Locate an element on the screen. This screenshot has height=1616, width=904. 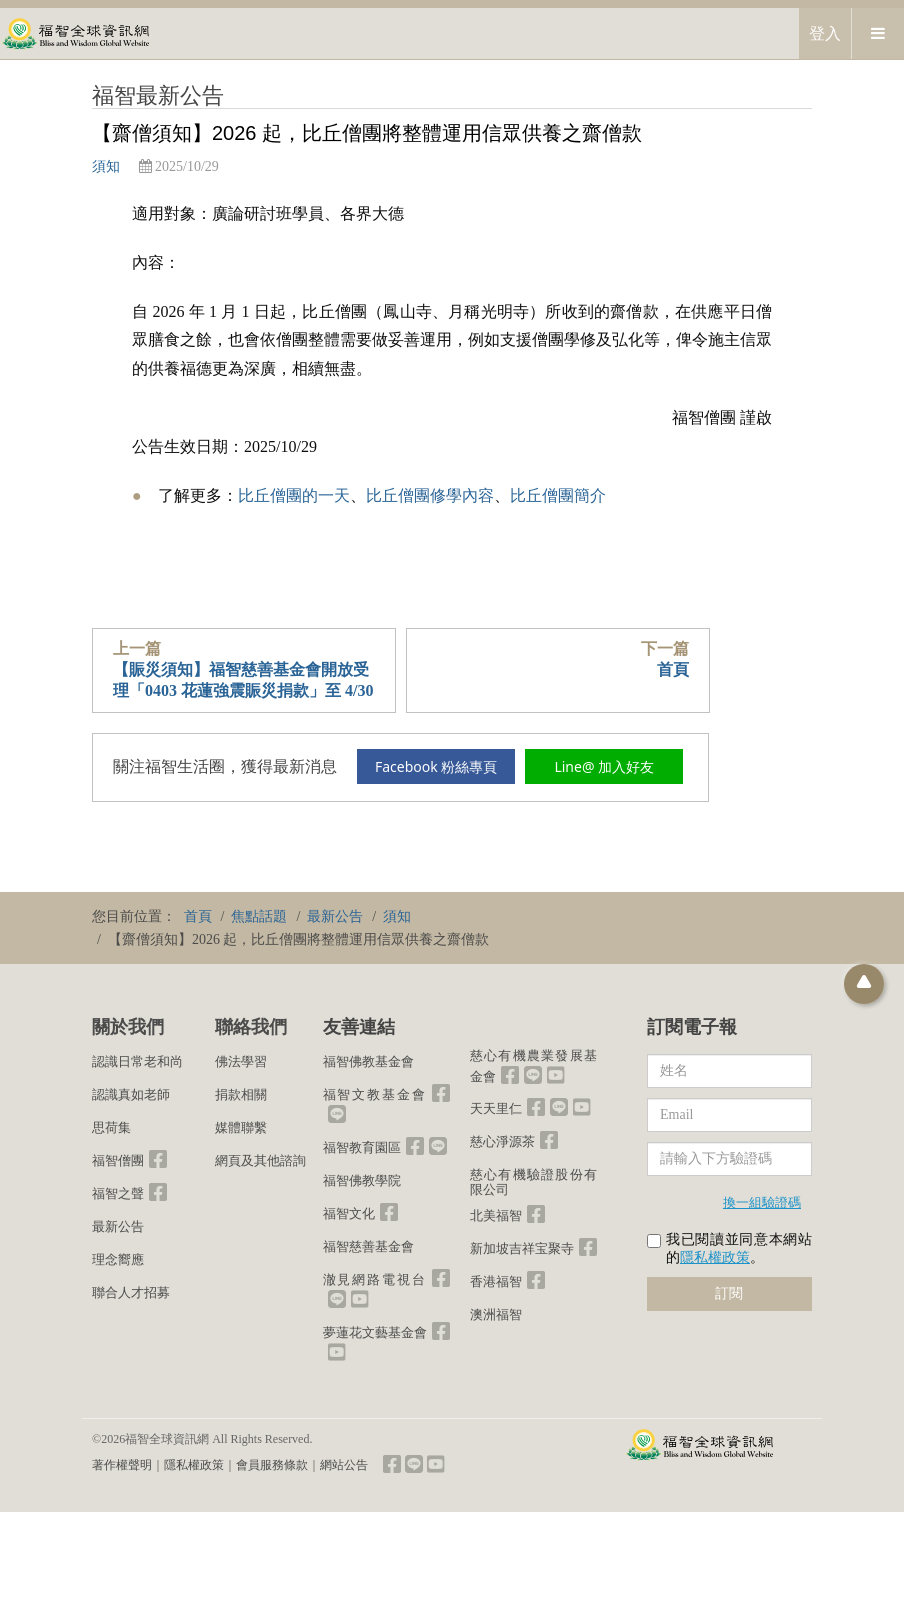
慈心淨源茶 is located at coordinates (502, 1141).